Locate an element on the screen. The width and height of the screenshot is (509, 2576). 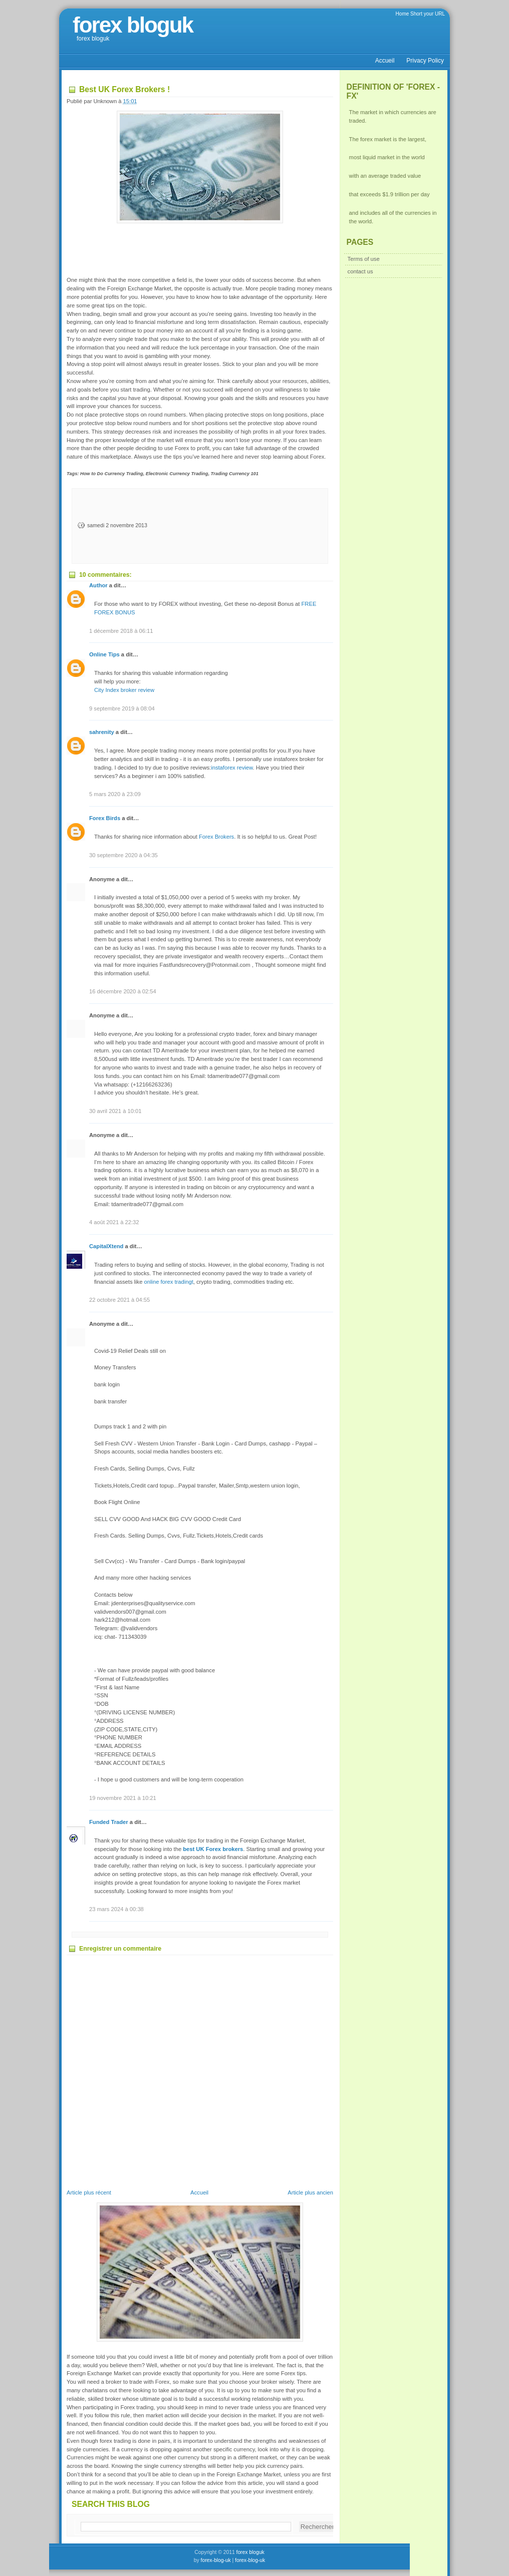
9 septembre 2019 à 08:04 is located at coordinates (122, 708).